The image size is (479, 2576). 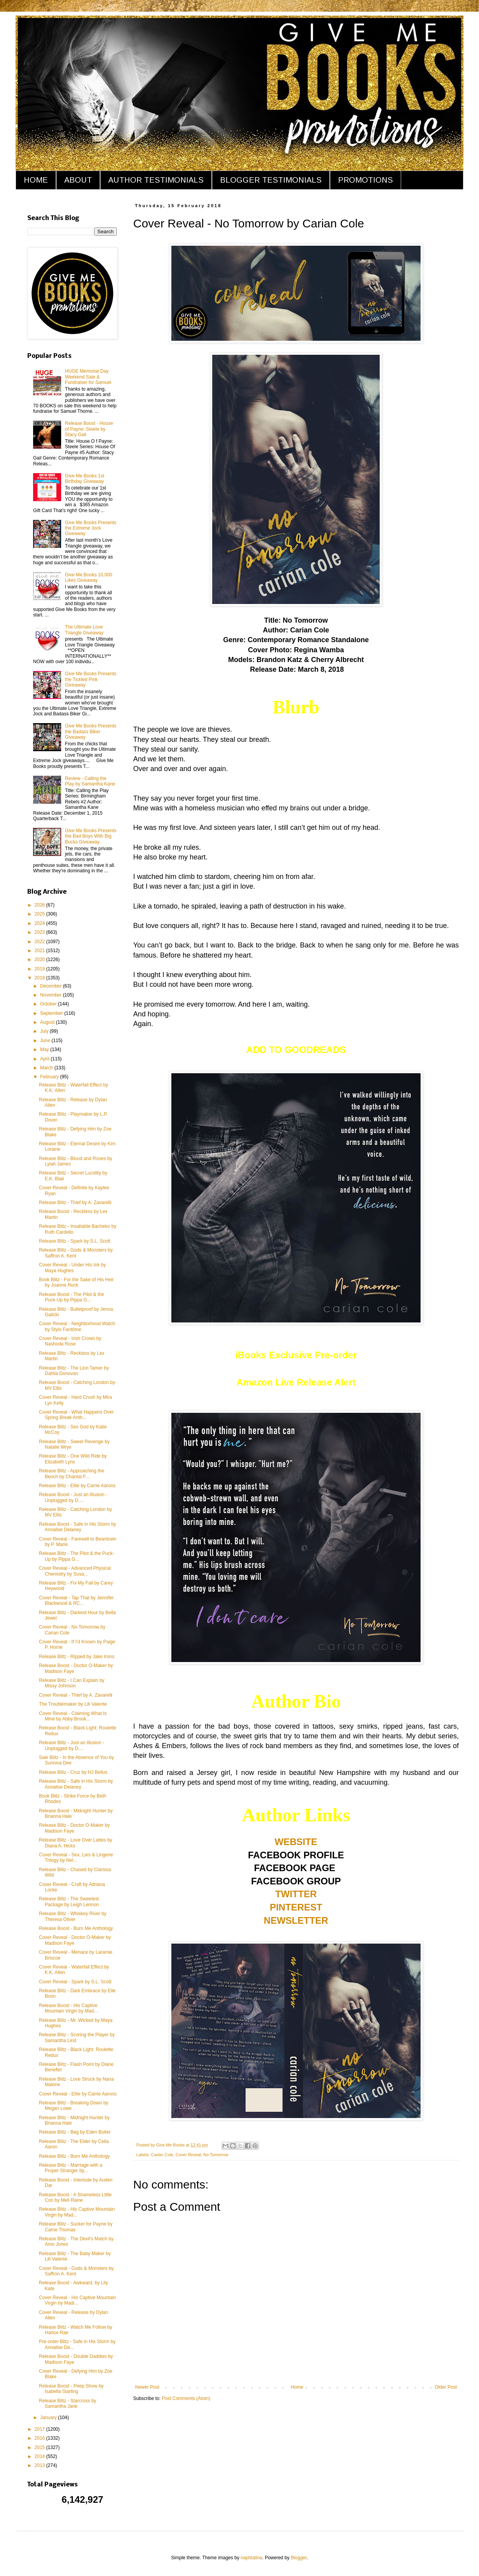 What do you see at coordinates (76, 1928) in the screenshot?
I see `Release Boost - Burn Me Anthology` at bounding box center [76, 1928].